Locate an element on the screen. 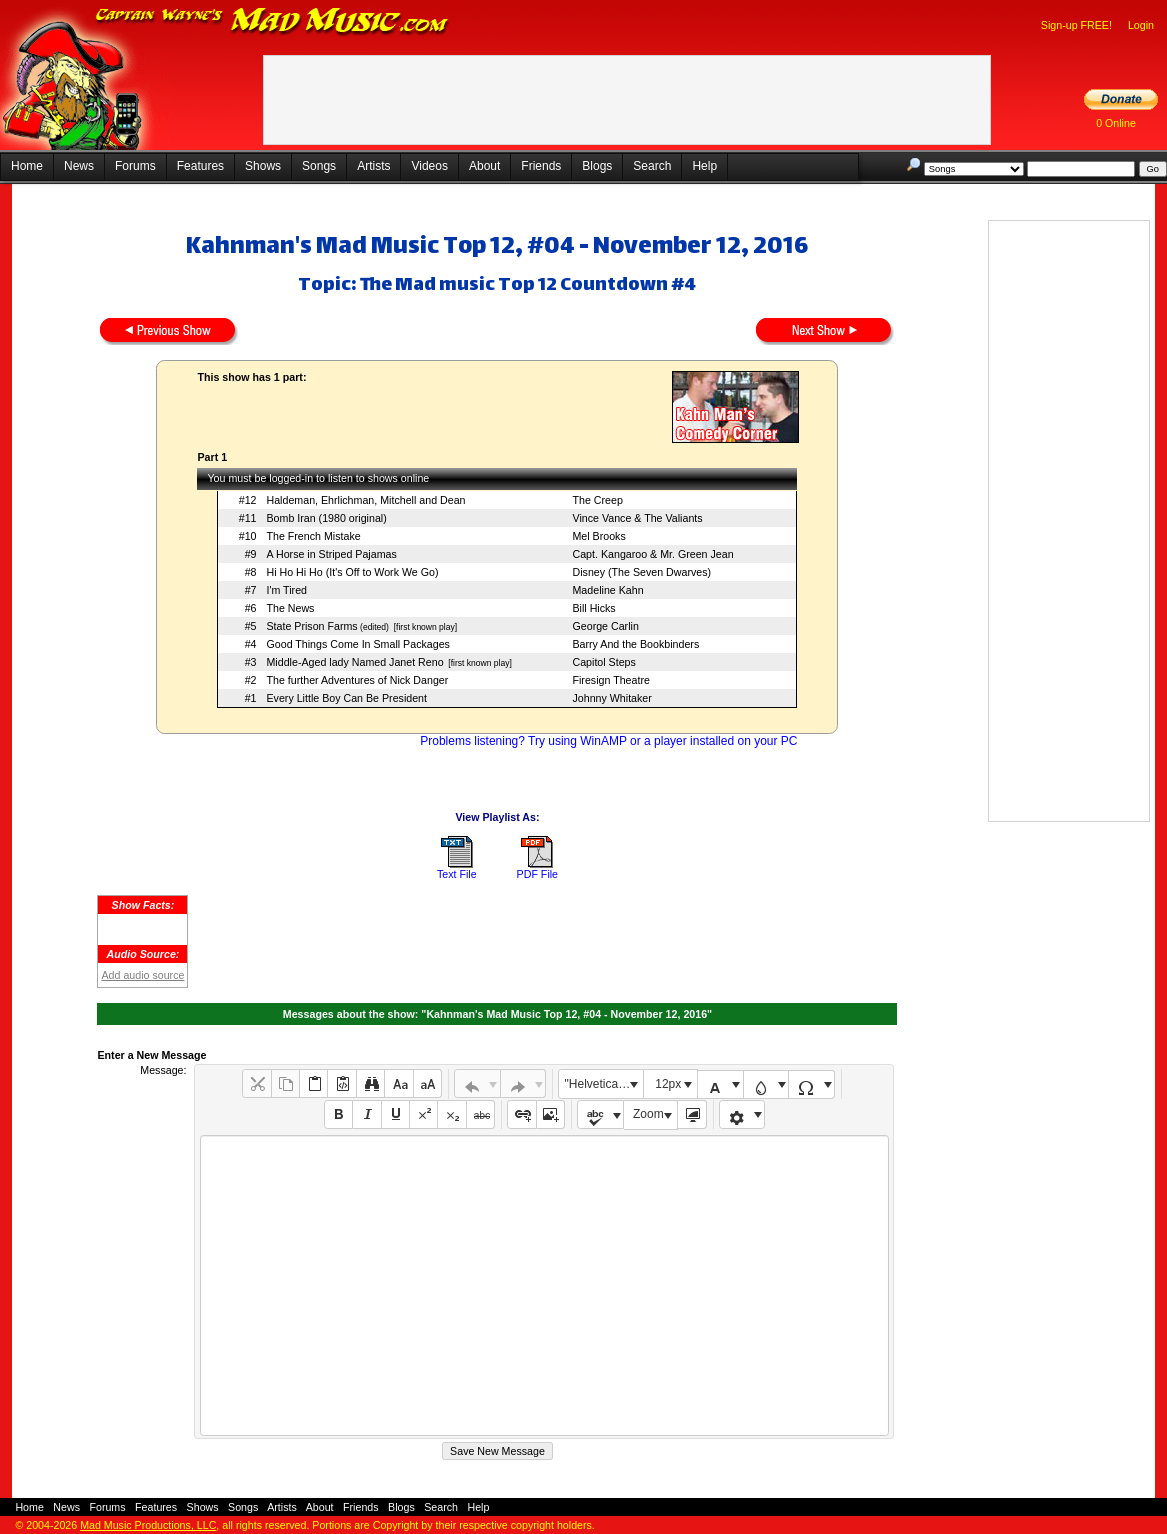  Add audio source is located at coordinates (142, 975).